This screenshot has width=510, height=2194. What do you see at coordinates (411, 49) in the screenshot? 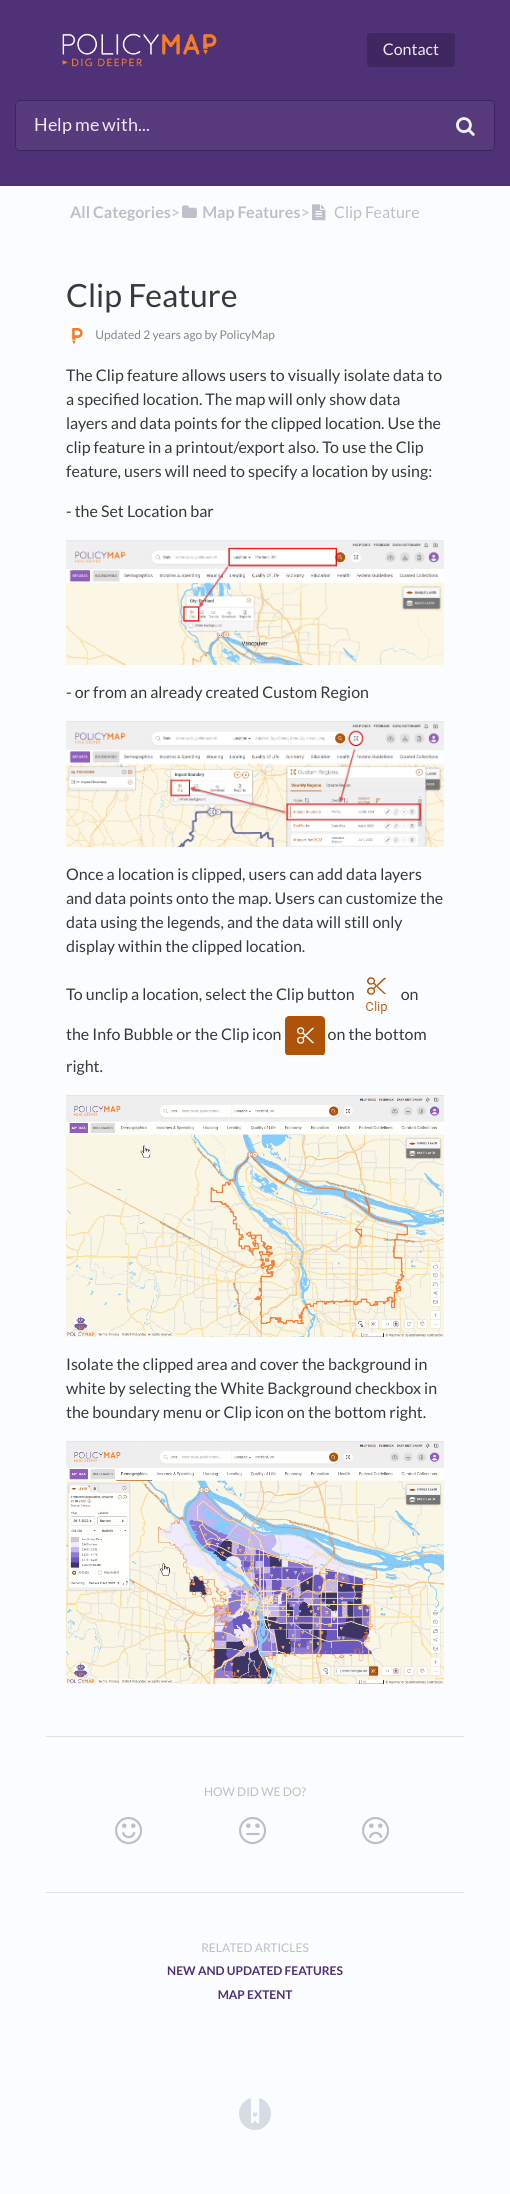
I see `Contact [button]` at bounding box center [411, 49].